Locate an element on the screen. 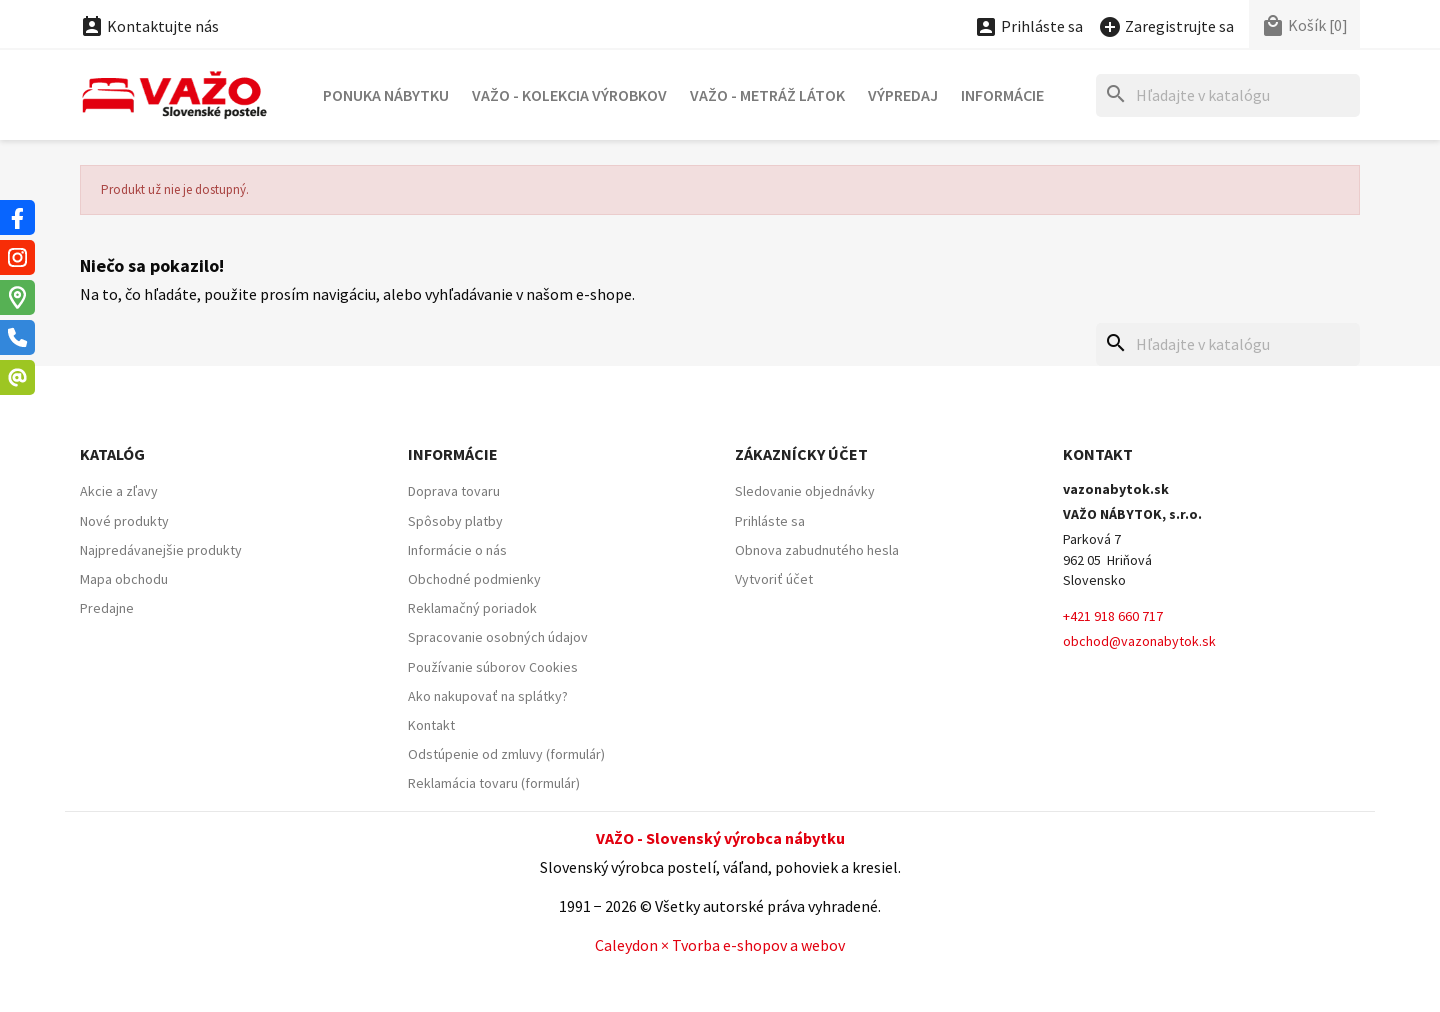 This screenshot has width=1440, height=1012. Obchodné podmienky is located at coordinates (474, 579).